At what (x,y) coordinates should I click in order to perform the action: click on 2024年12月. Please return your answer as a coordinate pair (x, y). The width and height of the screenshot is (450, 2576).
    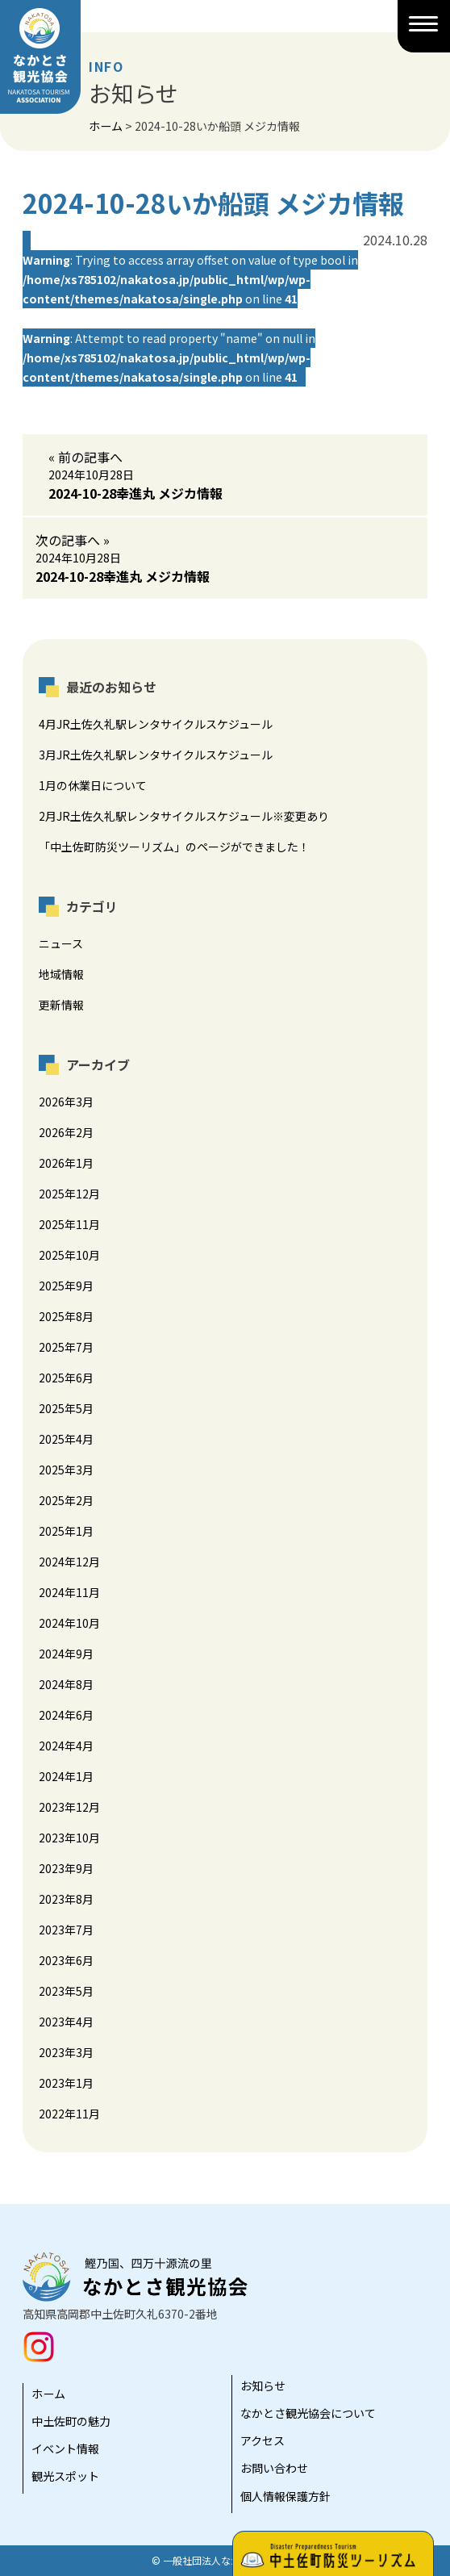
    Looking at the image, I should click on (69, 1562).